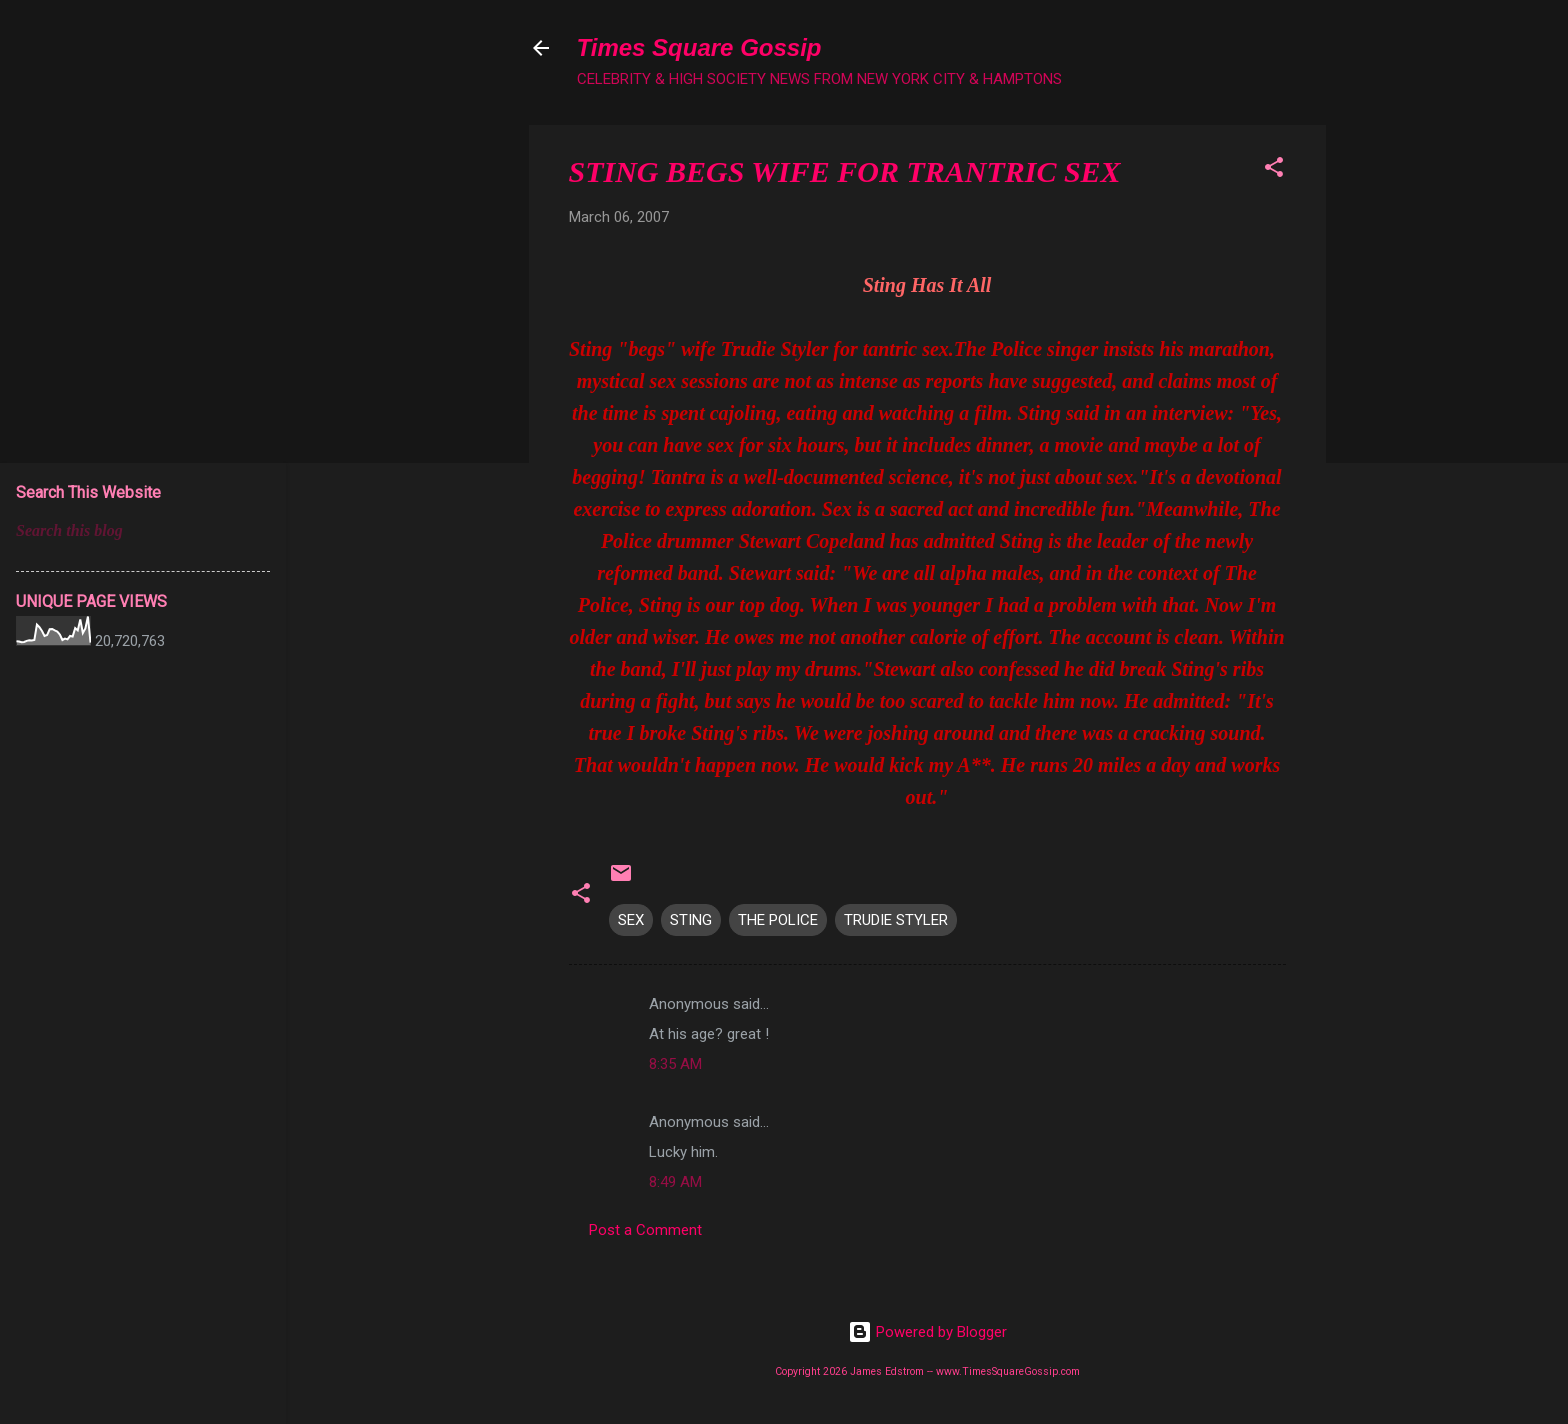 The height and width of the screenshot is (1424, 1568). Describe the element at coordinates (645, 1230) in the screenshot. I see `Post a Comment` at that location.